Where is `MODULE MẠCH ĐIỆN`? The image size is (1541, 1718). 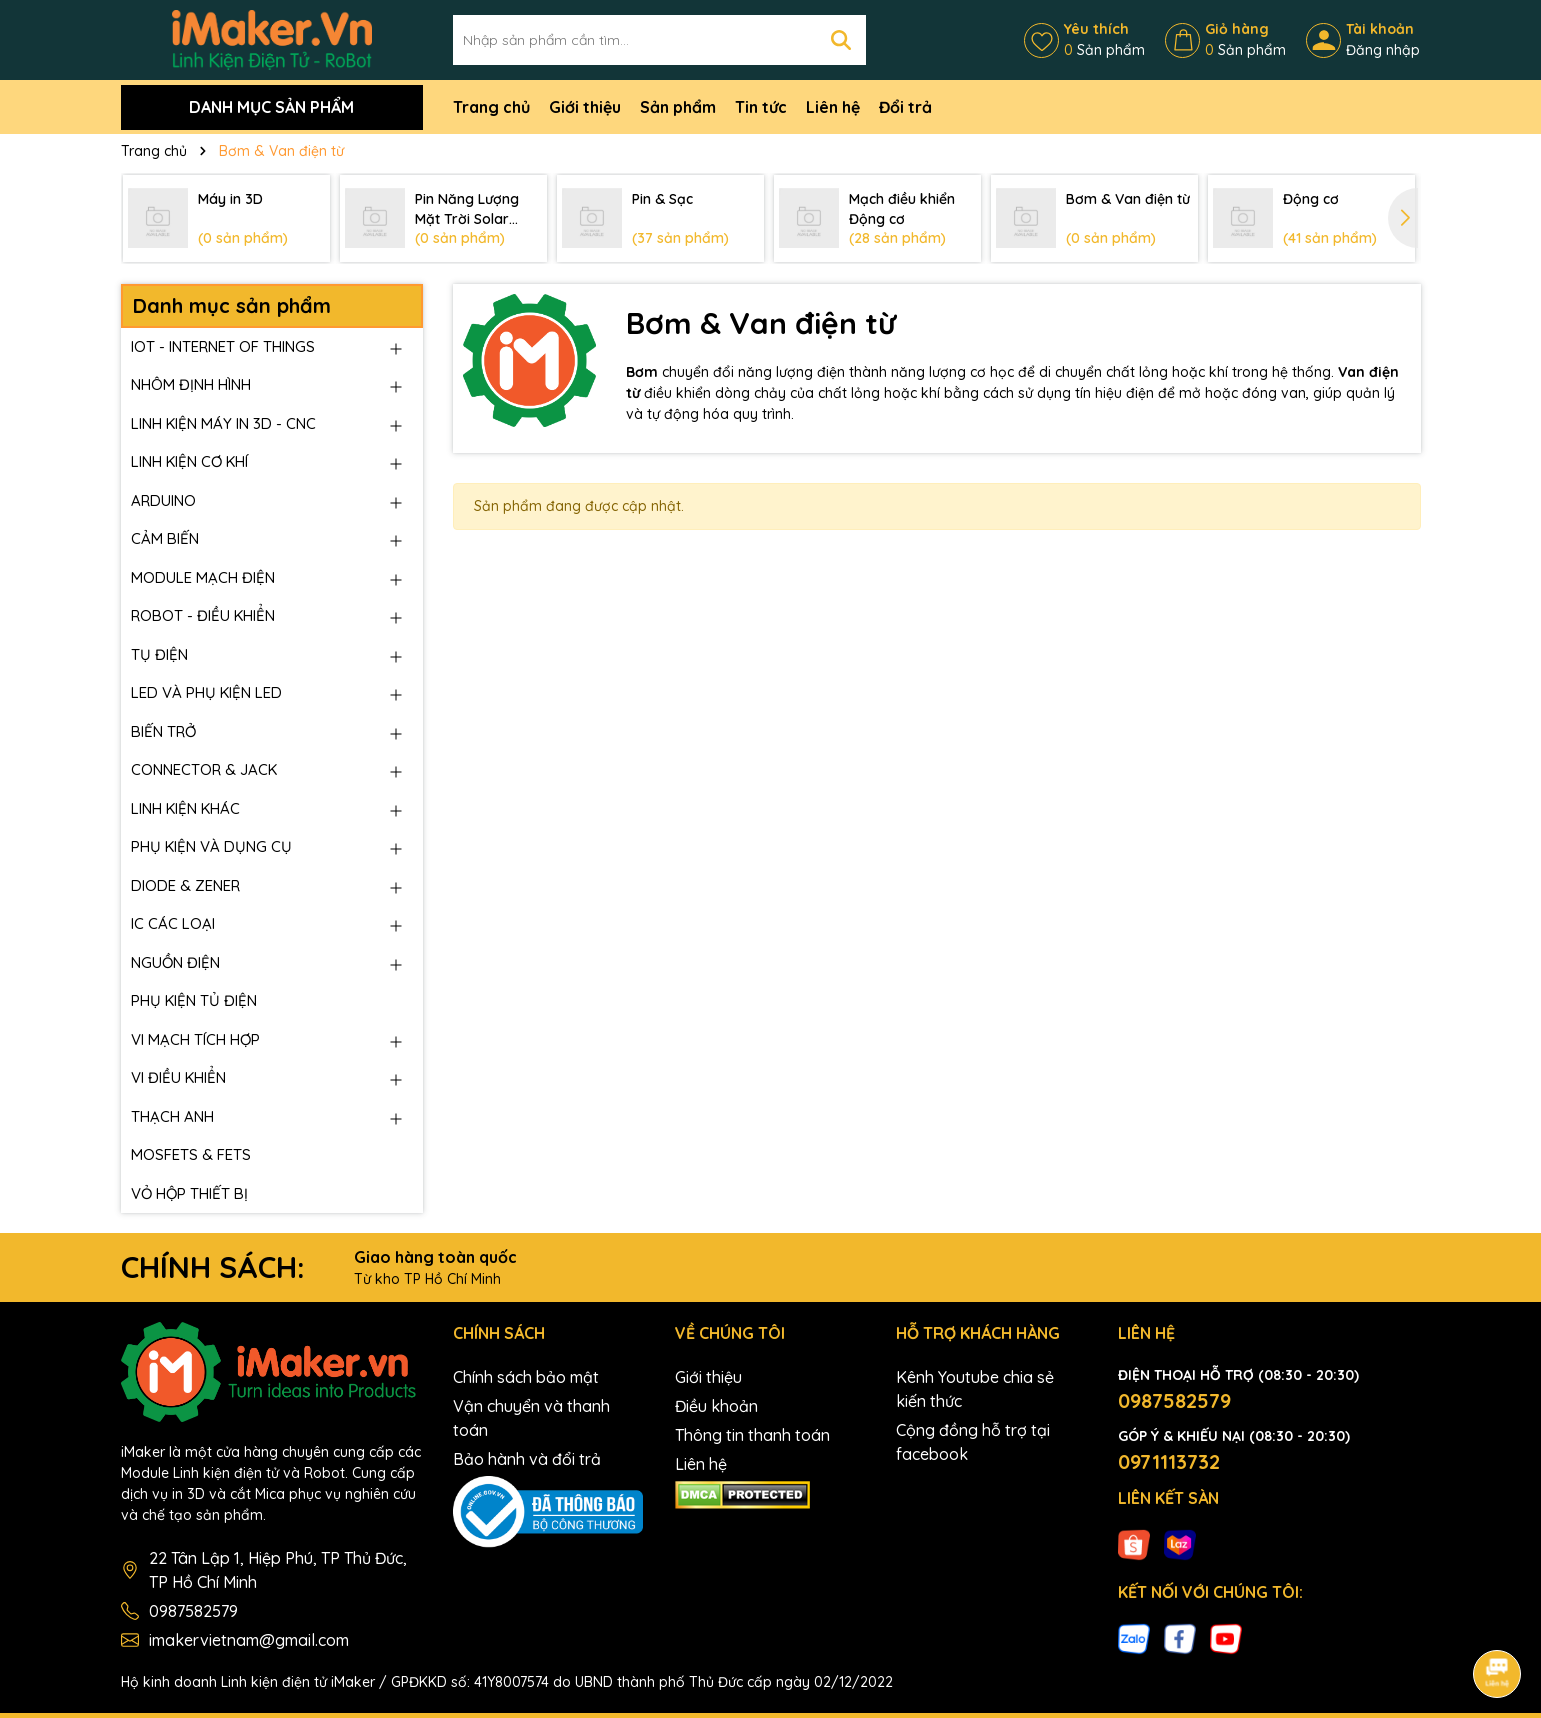
MODULE MẠCH ĐIỆN is located at coordinates (203, 577).